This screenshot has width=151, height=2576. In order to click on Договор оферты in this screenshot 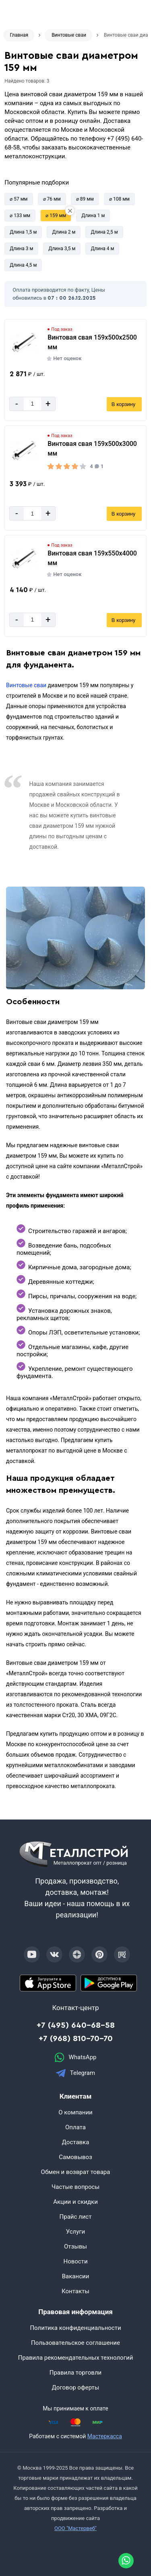, I will do `click(75, 2387)`.